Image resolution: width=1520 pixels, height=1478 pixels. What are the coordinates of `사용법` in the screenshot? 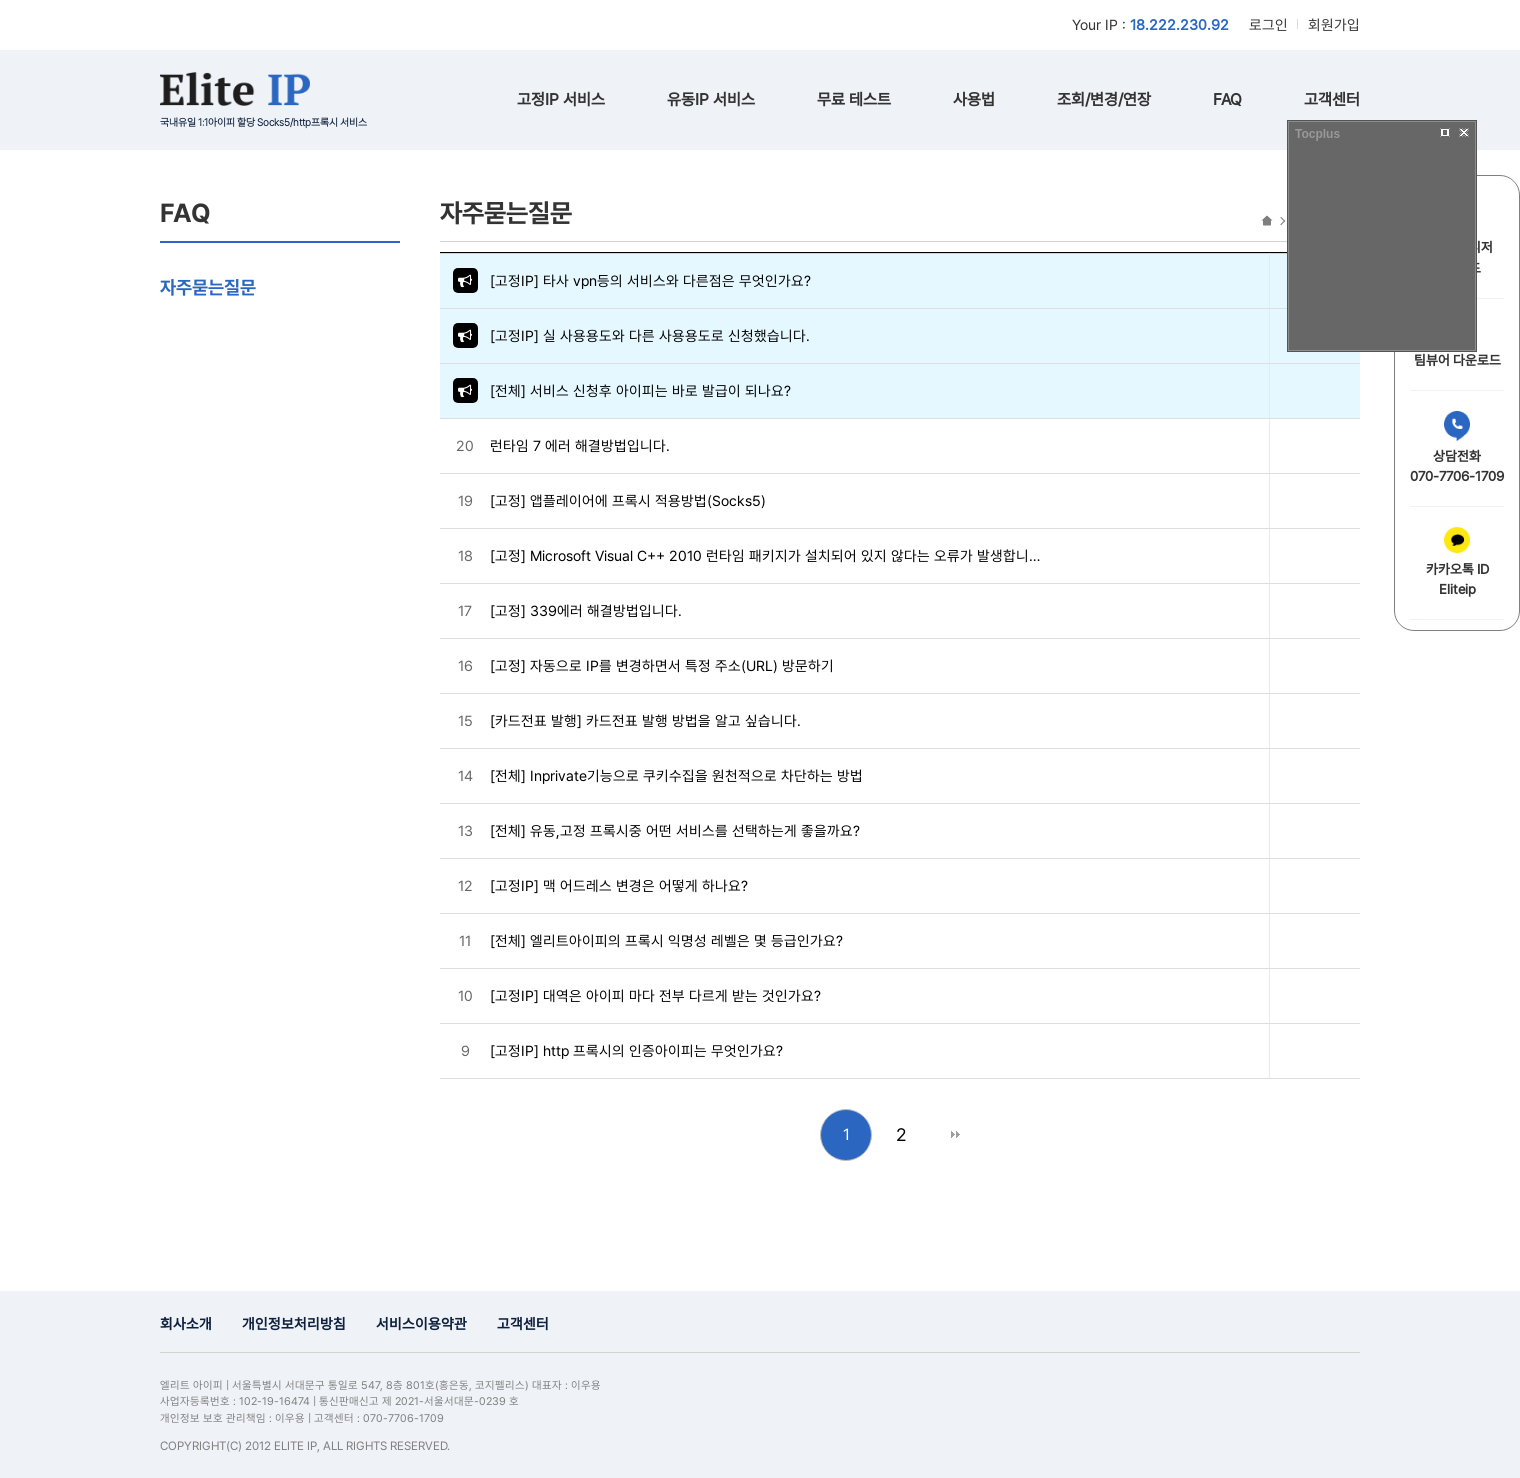 It's located at (974, 99).